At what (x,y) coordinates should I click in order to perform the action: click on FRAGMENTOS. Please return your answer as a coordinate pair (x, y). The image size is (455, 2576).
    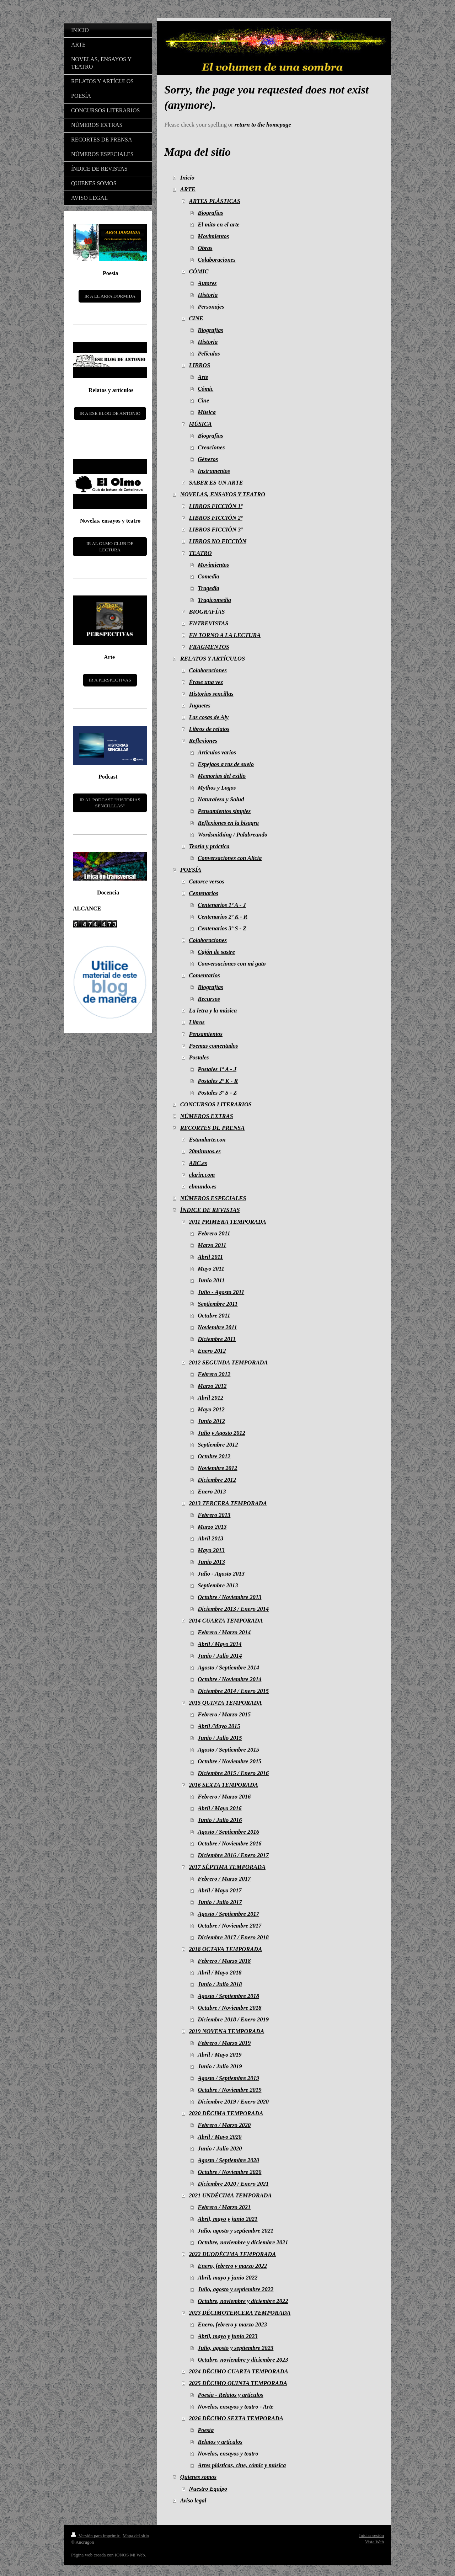
    Looking at the image, I should click on (209, 646).